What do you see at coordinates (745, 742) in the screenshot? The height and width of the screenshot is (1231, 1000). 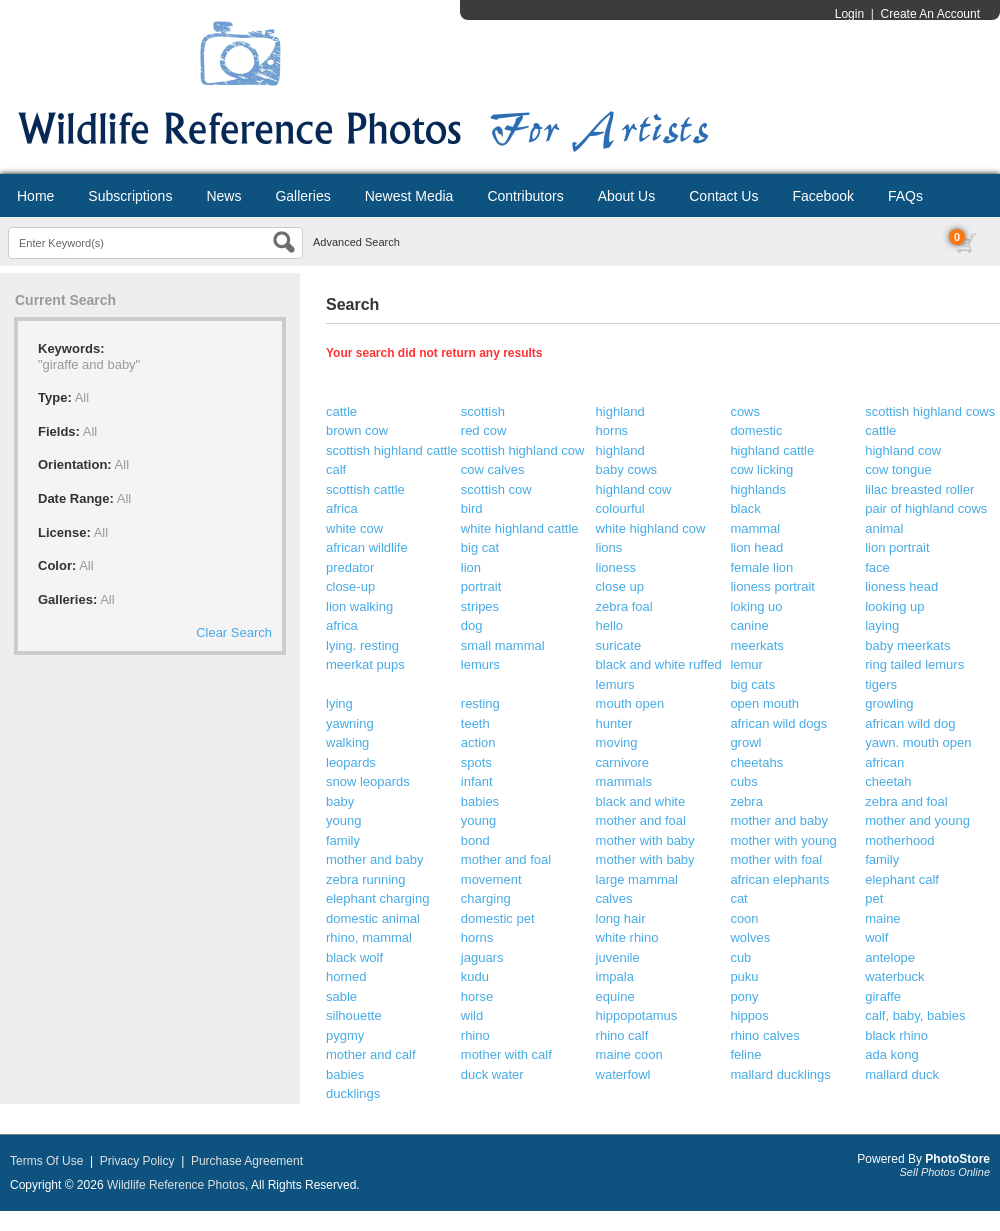 I see `growl` at bounding box center [745, 742].